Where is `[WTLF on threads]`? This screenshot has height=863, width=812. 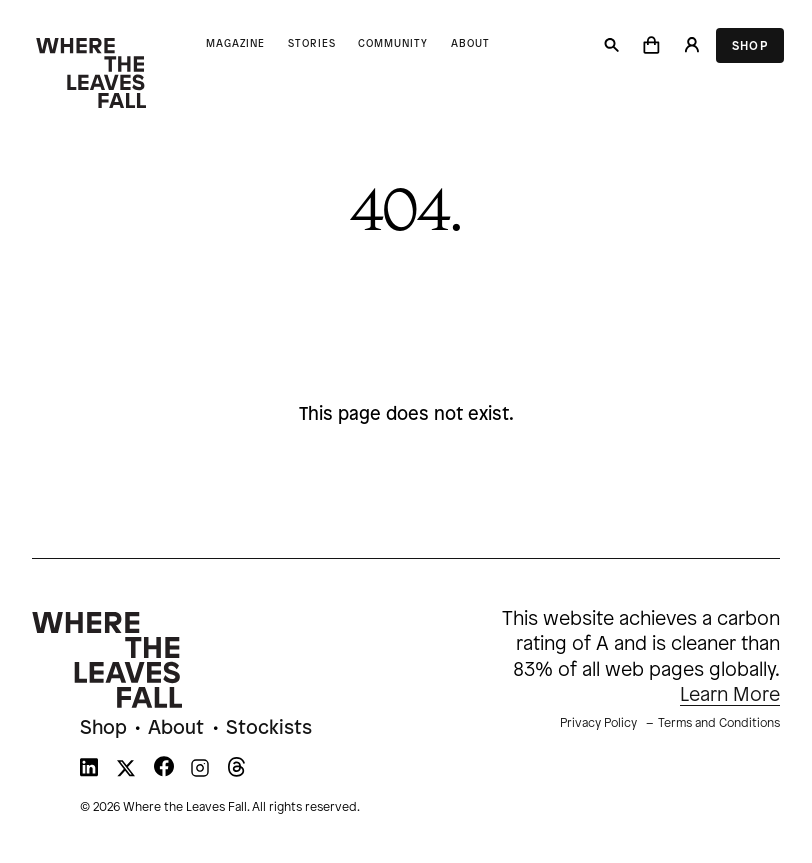 [WTLF on threads] is located at coordinates (236, 772).